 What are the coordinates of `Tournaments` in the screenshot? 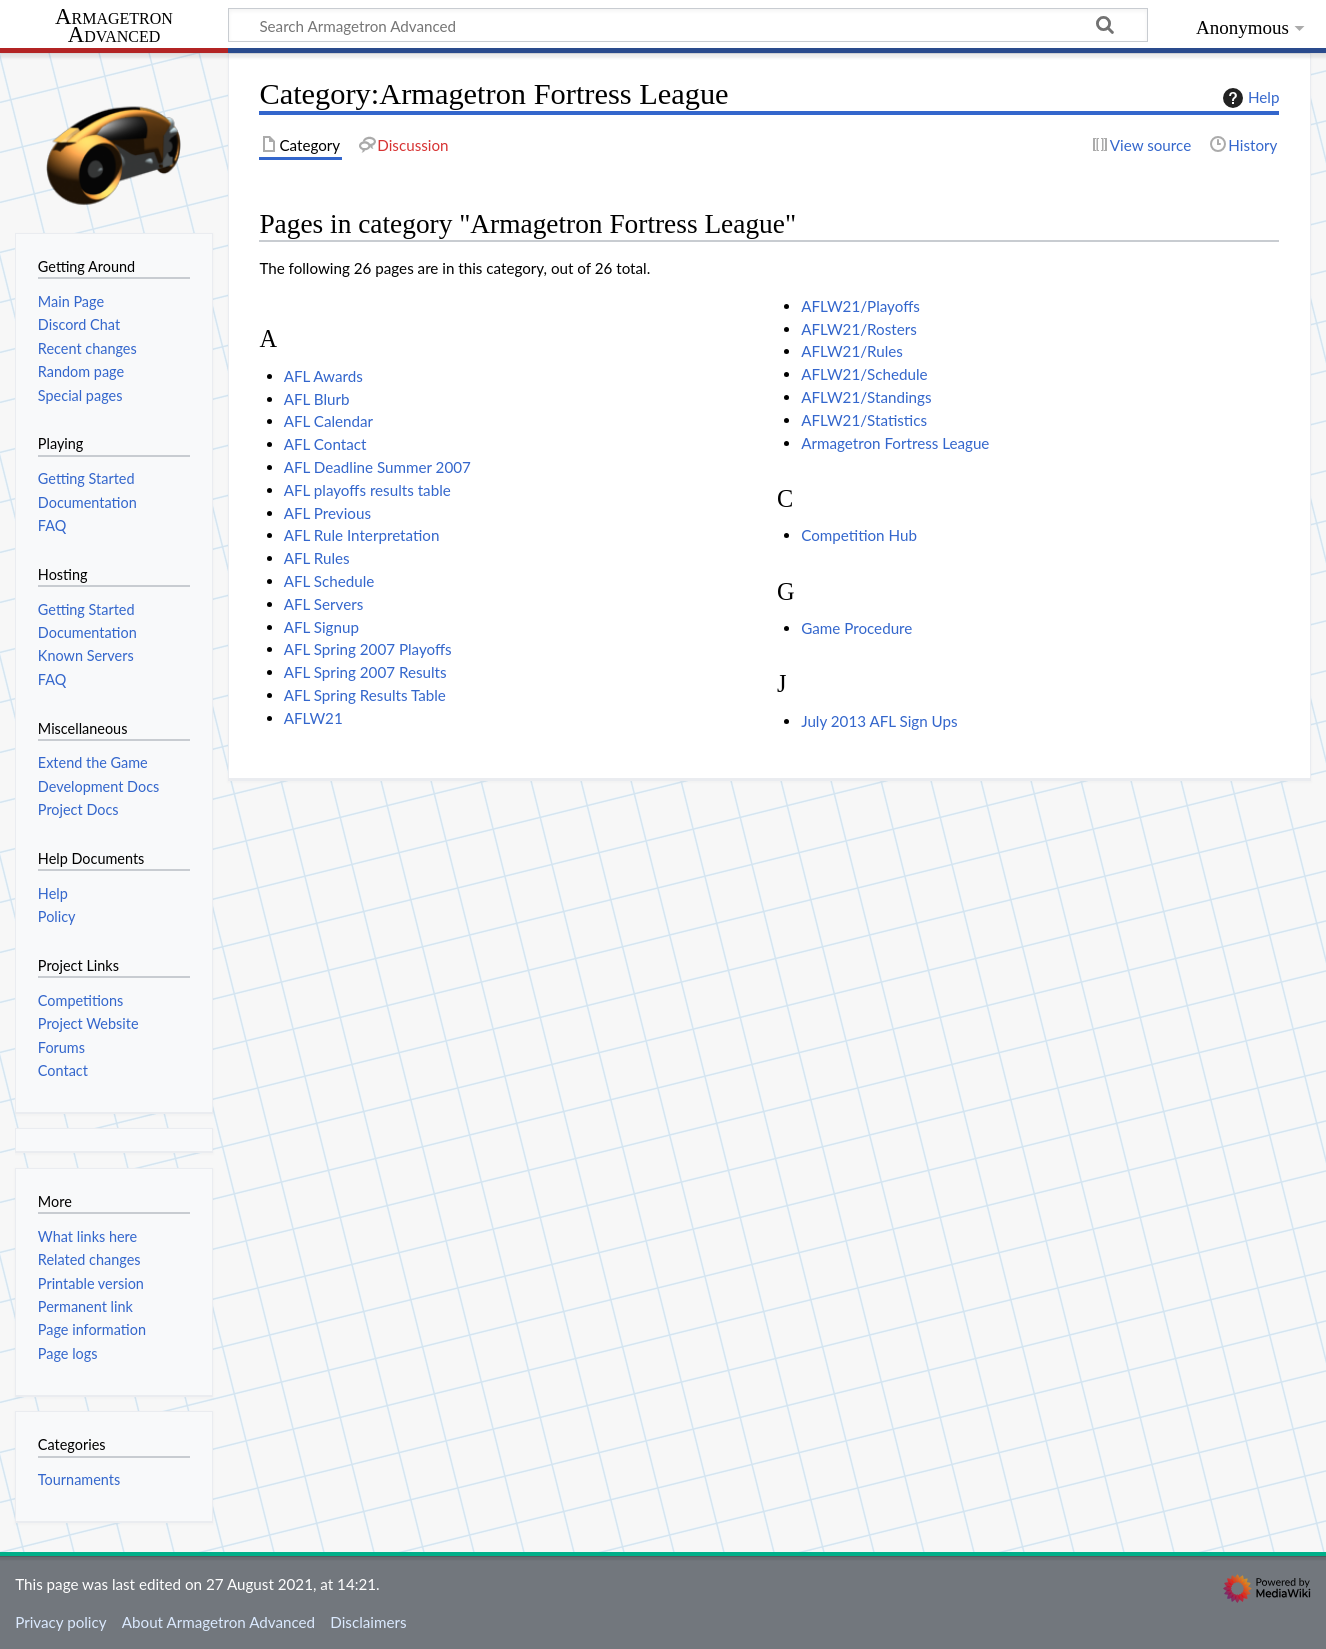 It's located at (79, 1479).